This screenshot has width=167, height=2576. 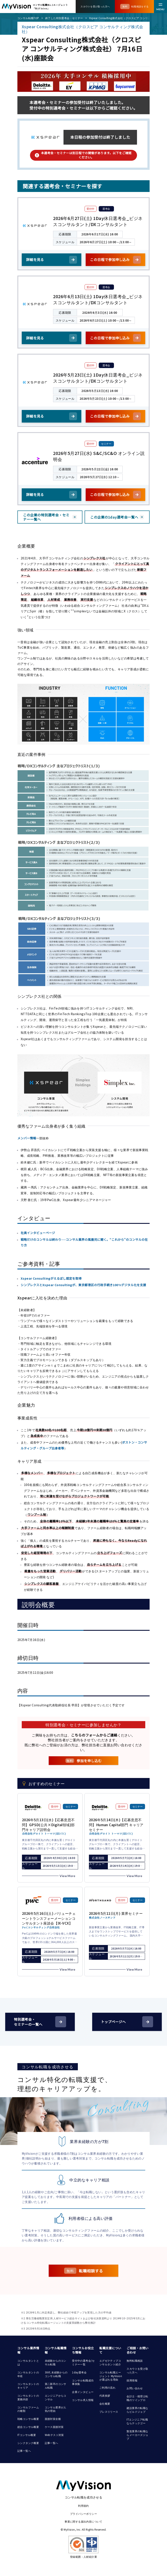 What do you see at coordinates (28, 2397) in the screenshot?
I see `コンサルタントの業務内容` at bounding box center [28, 2397].